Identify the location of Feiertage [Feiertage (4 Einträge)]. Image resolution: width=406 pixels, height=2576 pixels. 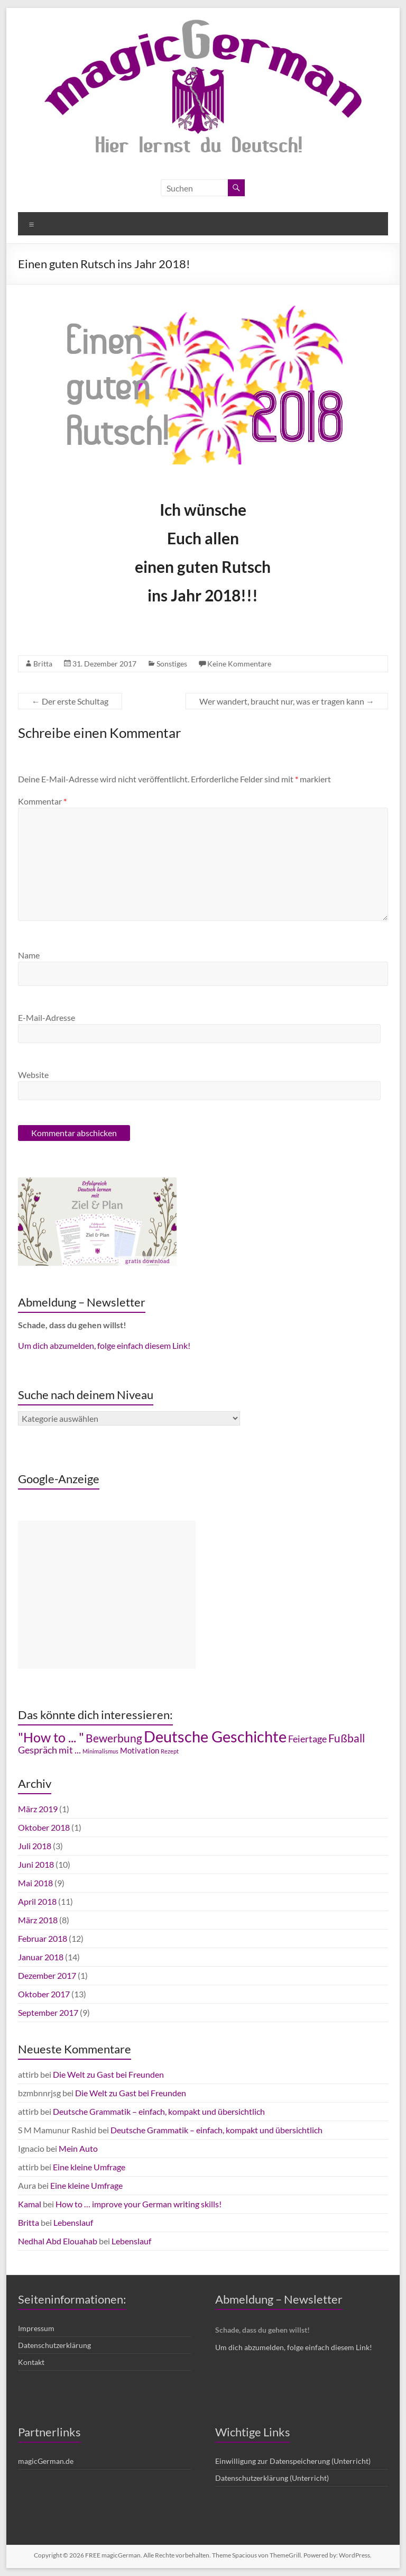
(307, 1738).